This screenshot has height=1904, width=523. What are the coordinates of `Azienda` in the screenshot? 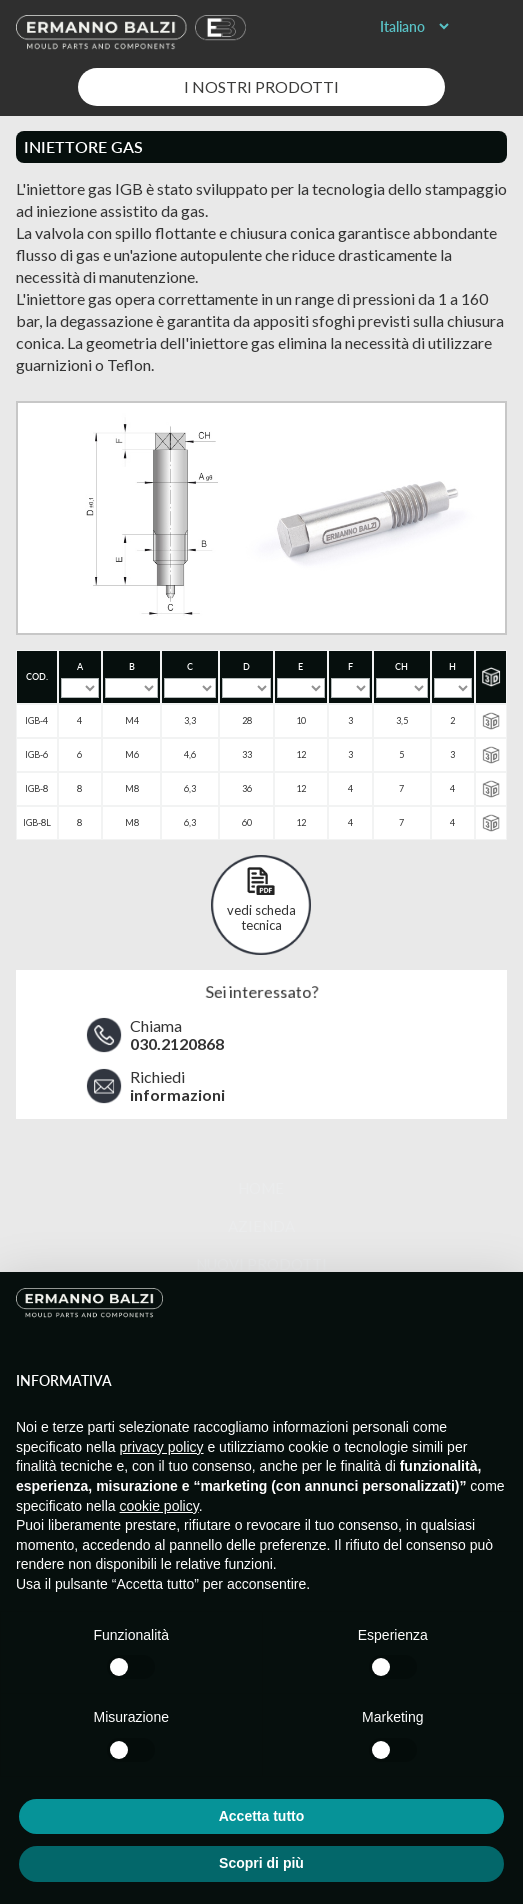 It's located at (261, 1226).